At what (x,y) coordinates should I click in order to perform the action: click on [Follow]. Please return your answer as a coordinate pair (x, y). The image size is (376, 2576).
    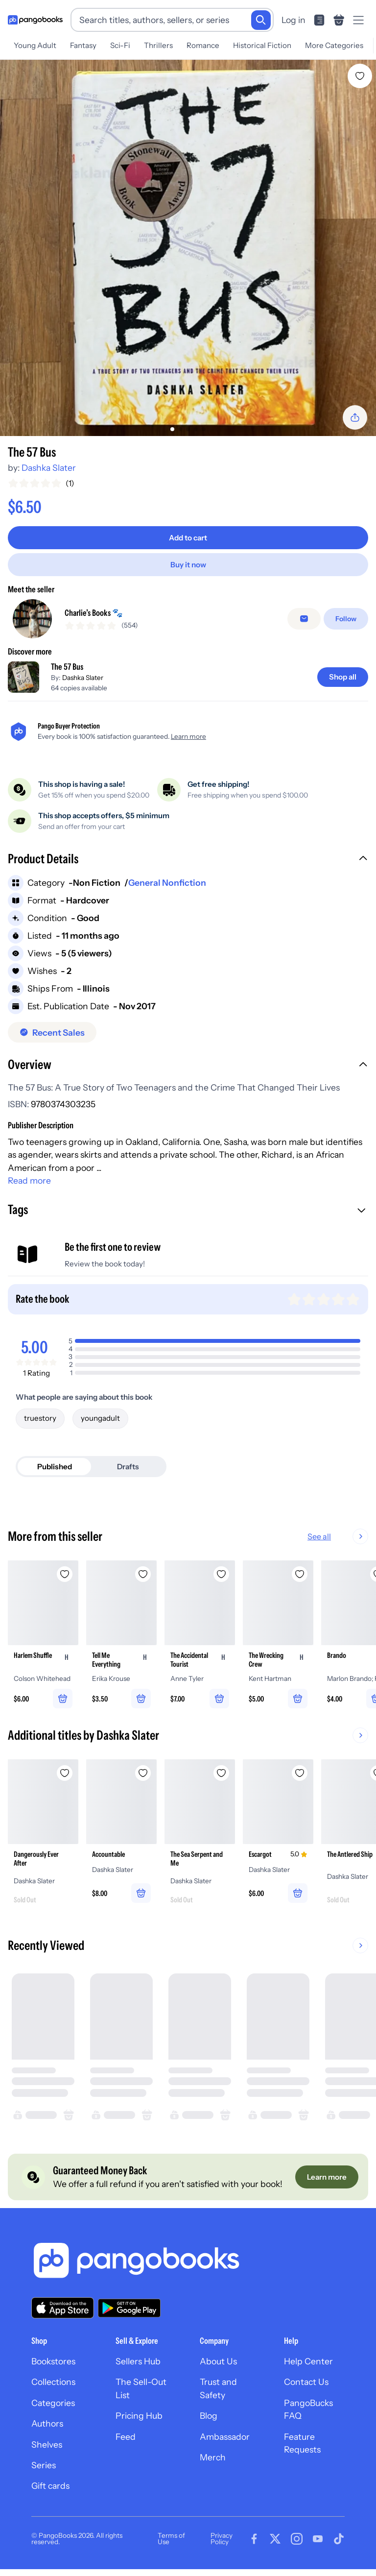
    Looking at the image, I should click on (346, 619).